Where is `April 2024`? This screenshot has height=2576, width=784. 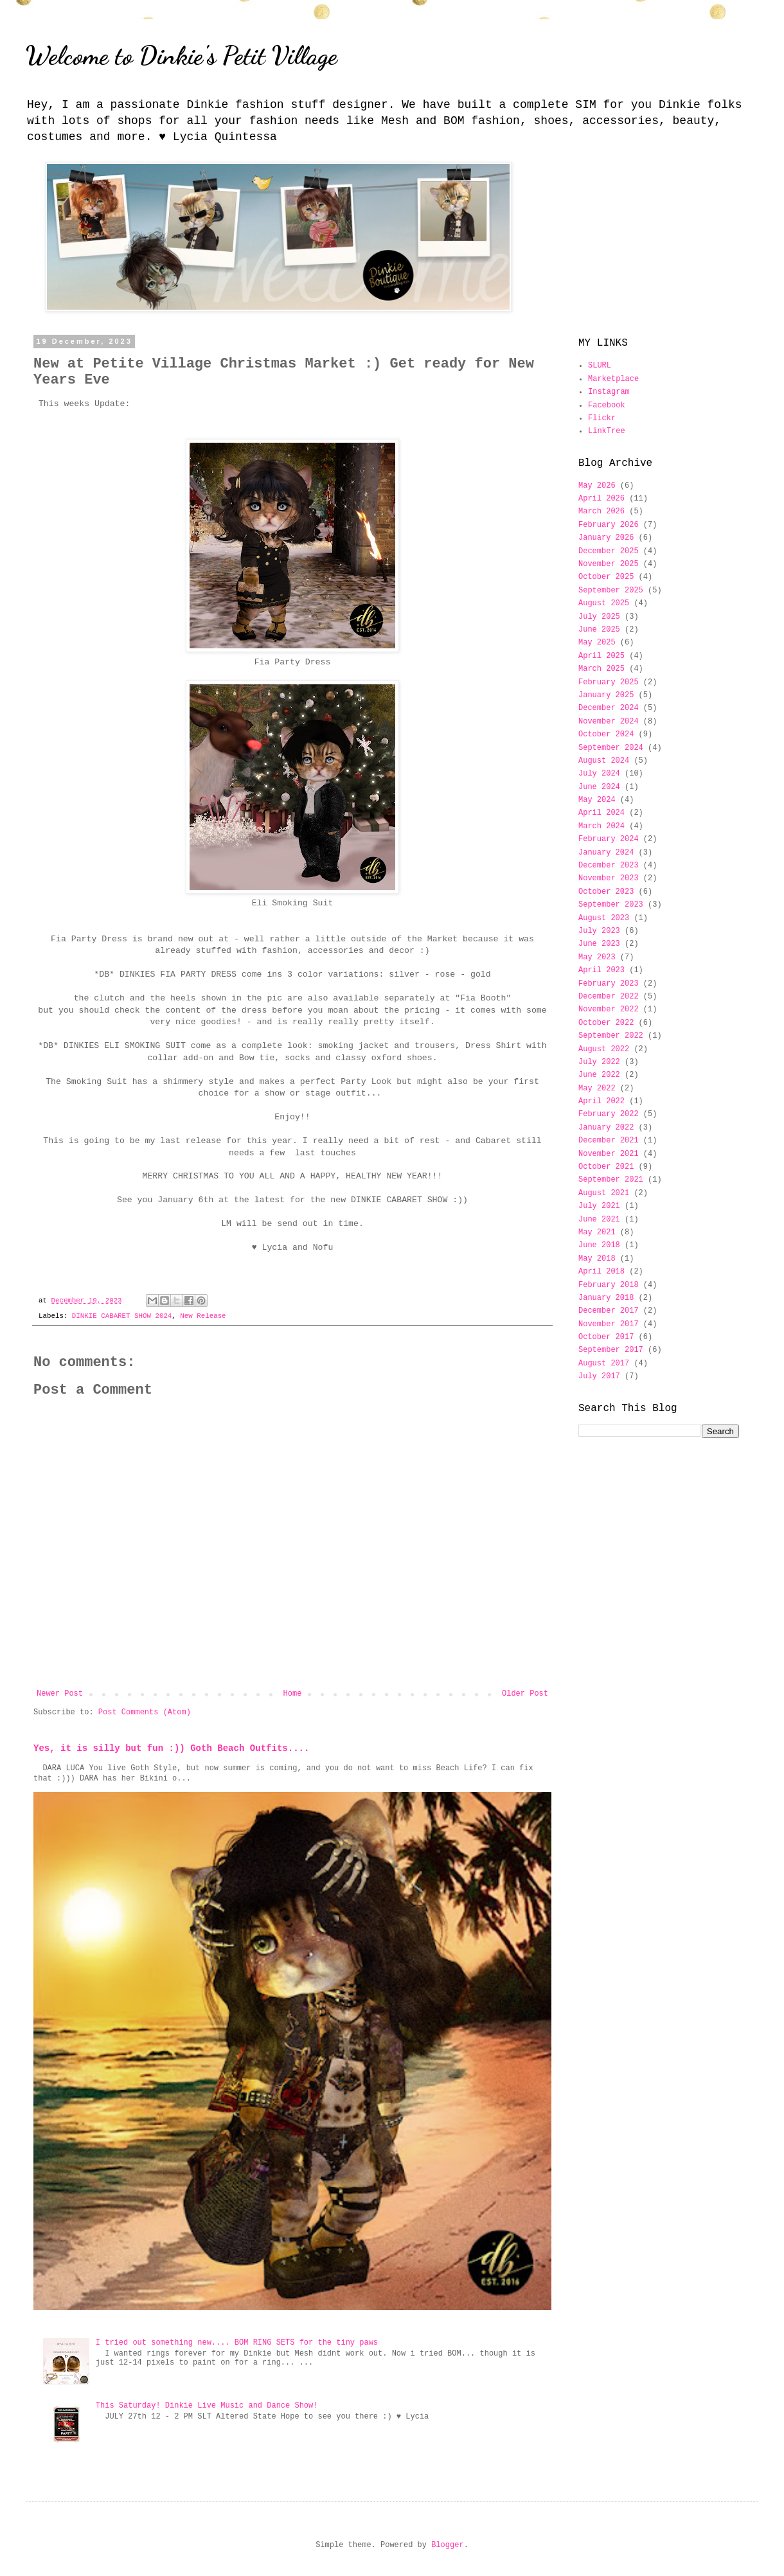 April 2024 is located at coordinates (601, 812).